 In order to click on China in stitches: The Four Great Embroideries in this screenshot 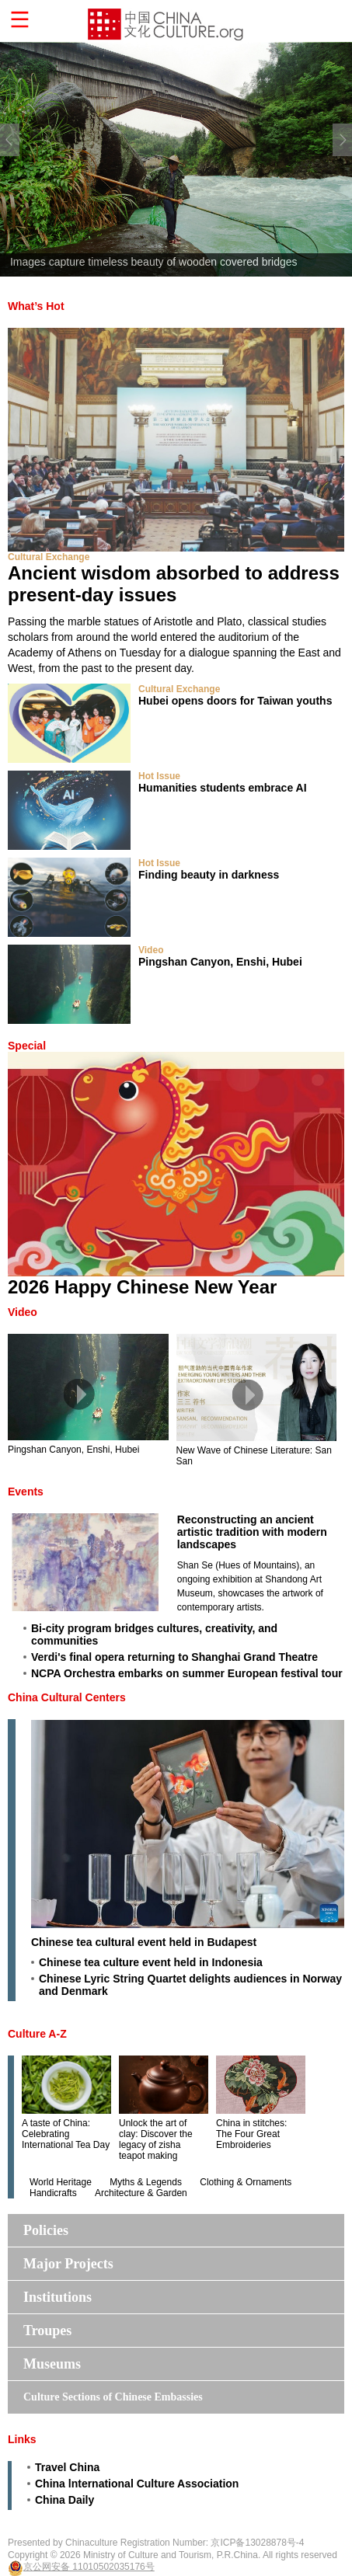, I will do `click(251, 2134)`.